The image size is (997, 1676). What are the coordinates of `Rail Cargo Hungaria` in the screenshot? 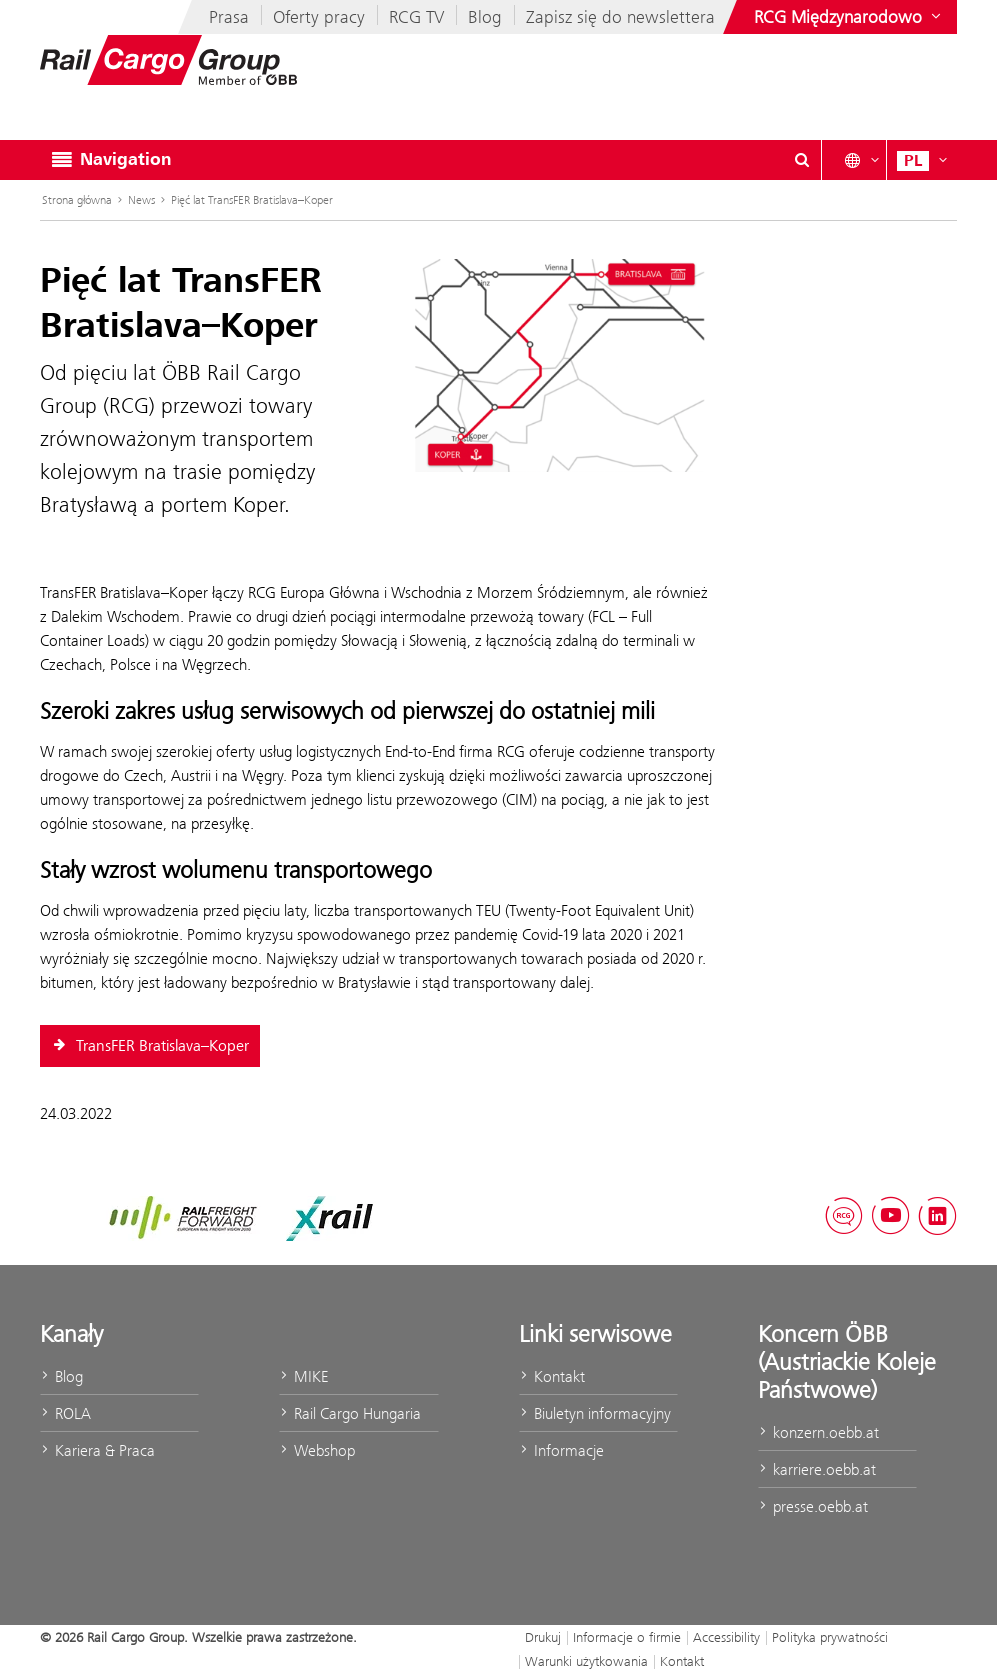 It's located at (350, 1413).